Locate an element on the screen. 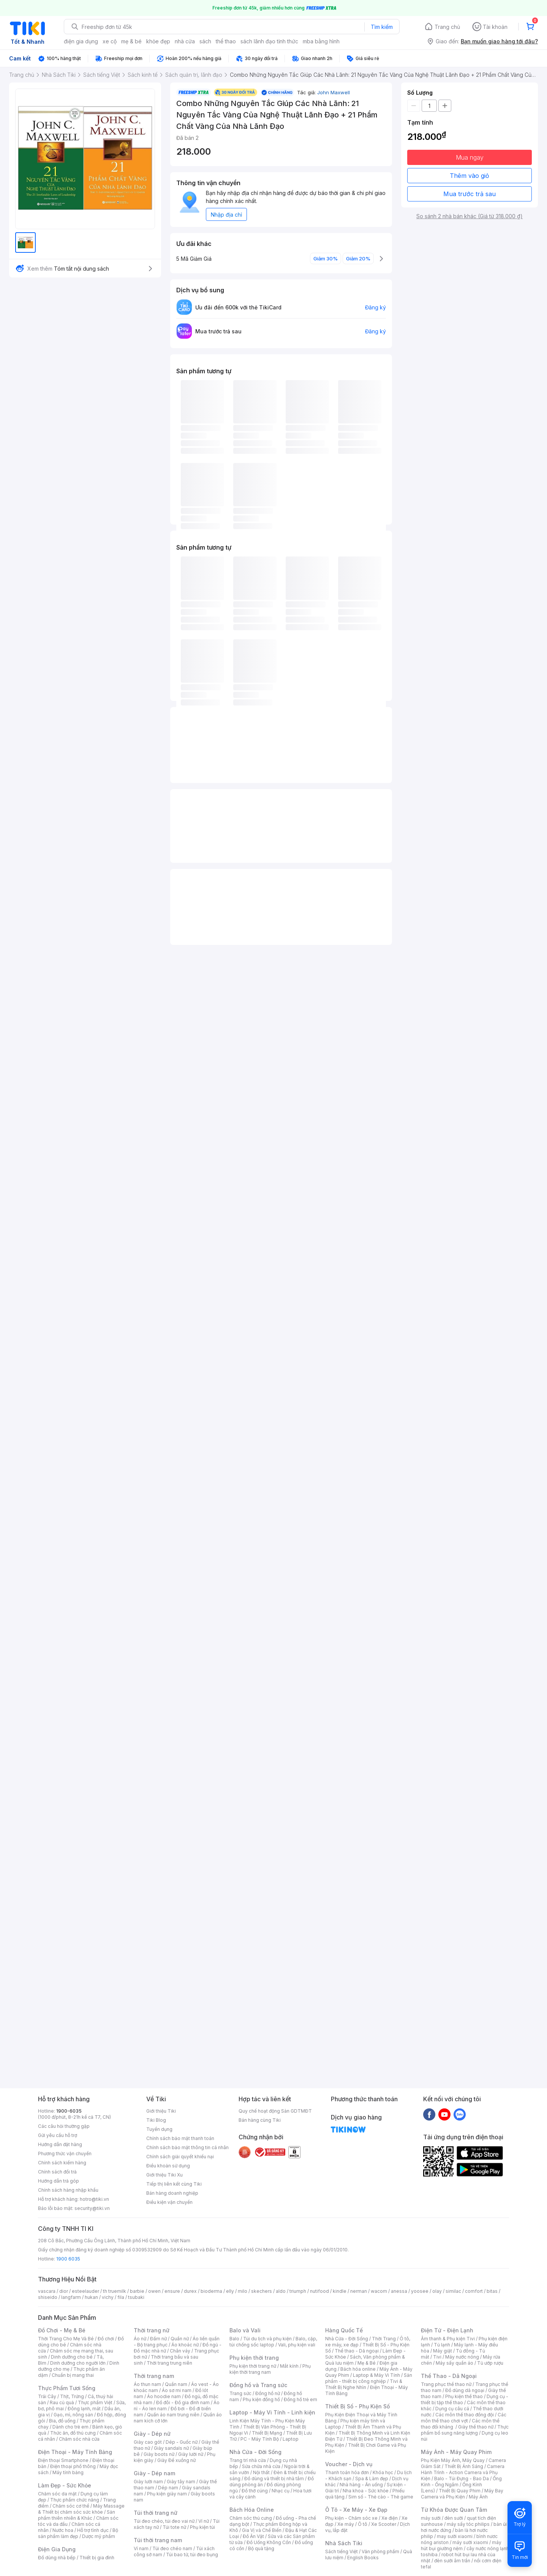  nutifood is located at coordinates (319, 2291).